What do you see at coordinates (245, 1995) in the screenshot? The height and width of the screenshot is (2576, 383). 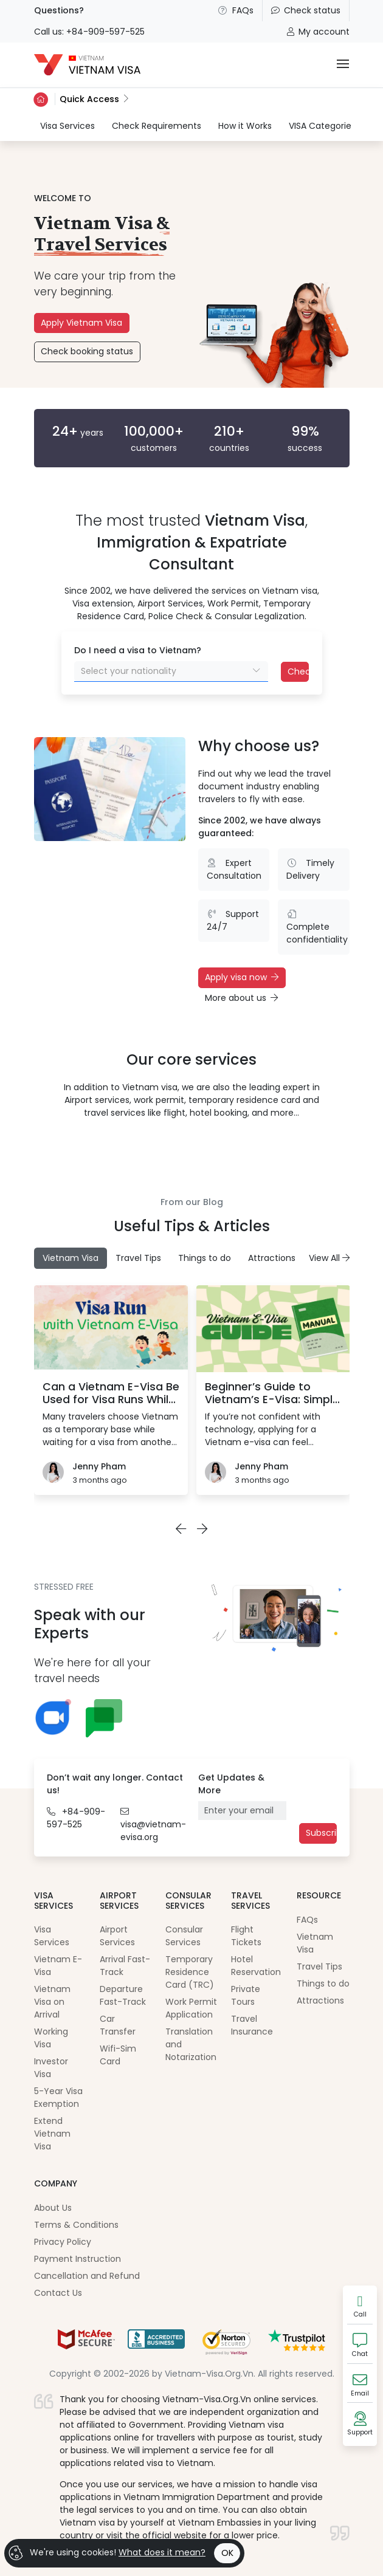 I see `Private Tours` at bounding box center [245, 1995].